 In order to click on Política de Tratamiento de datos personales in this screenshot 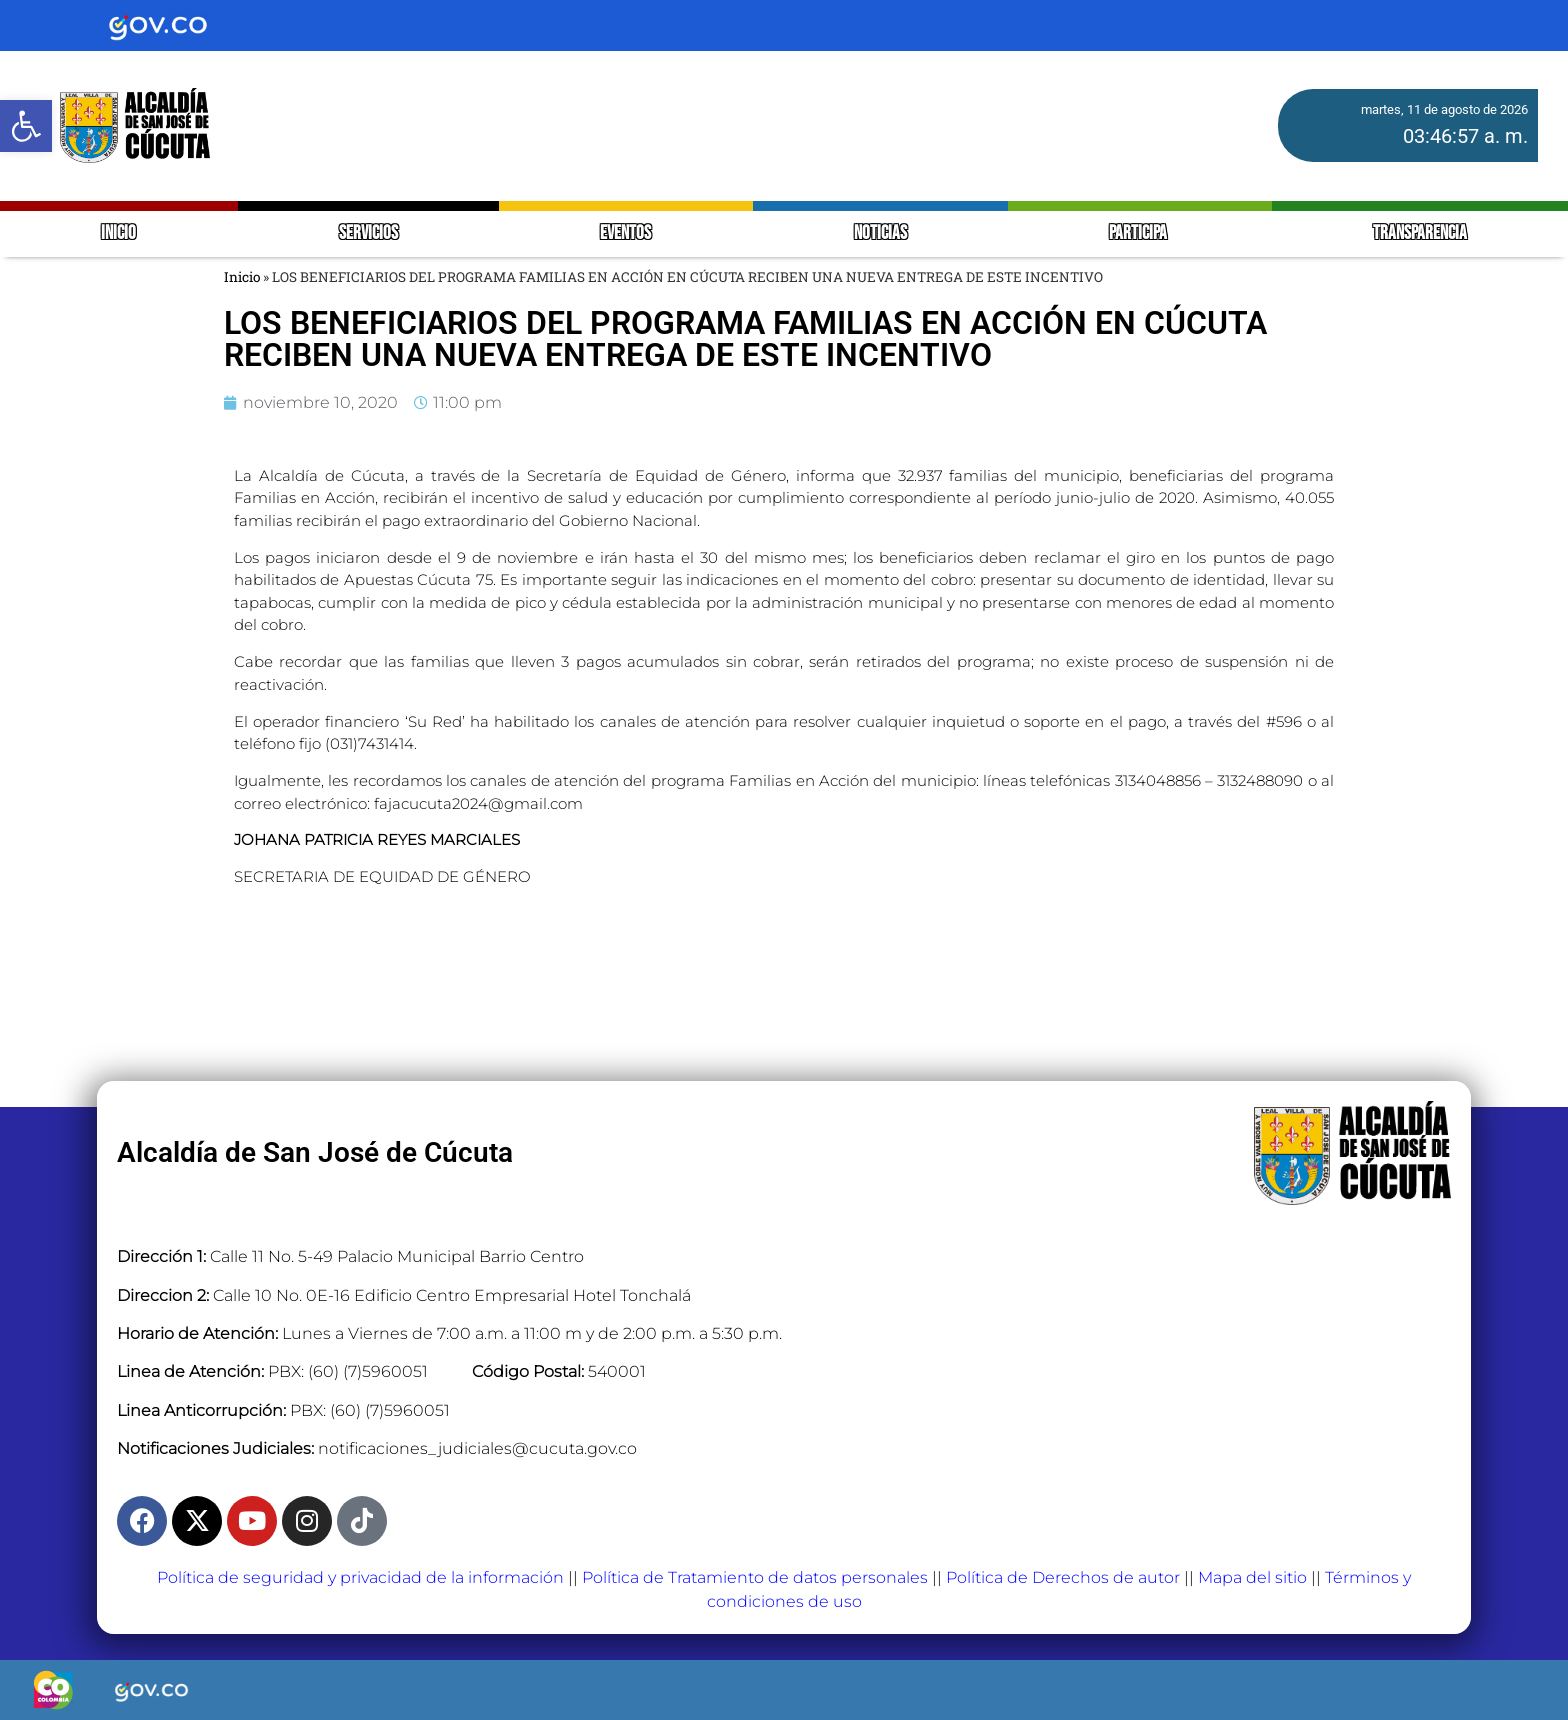, I will do `click(755, 1577)`.